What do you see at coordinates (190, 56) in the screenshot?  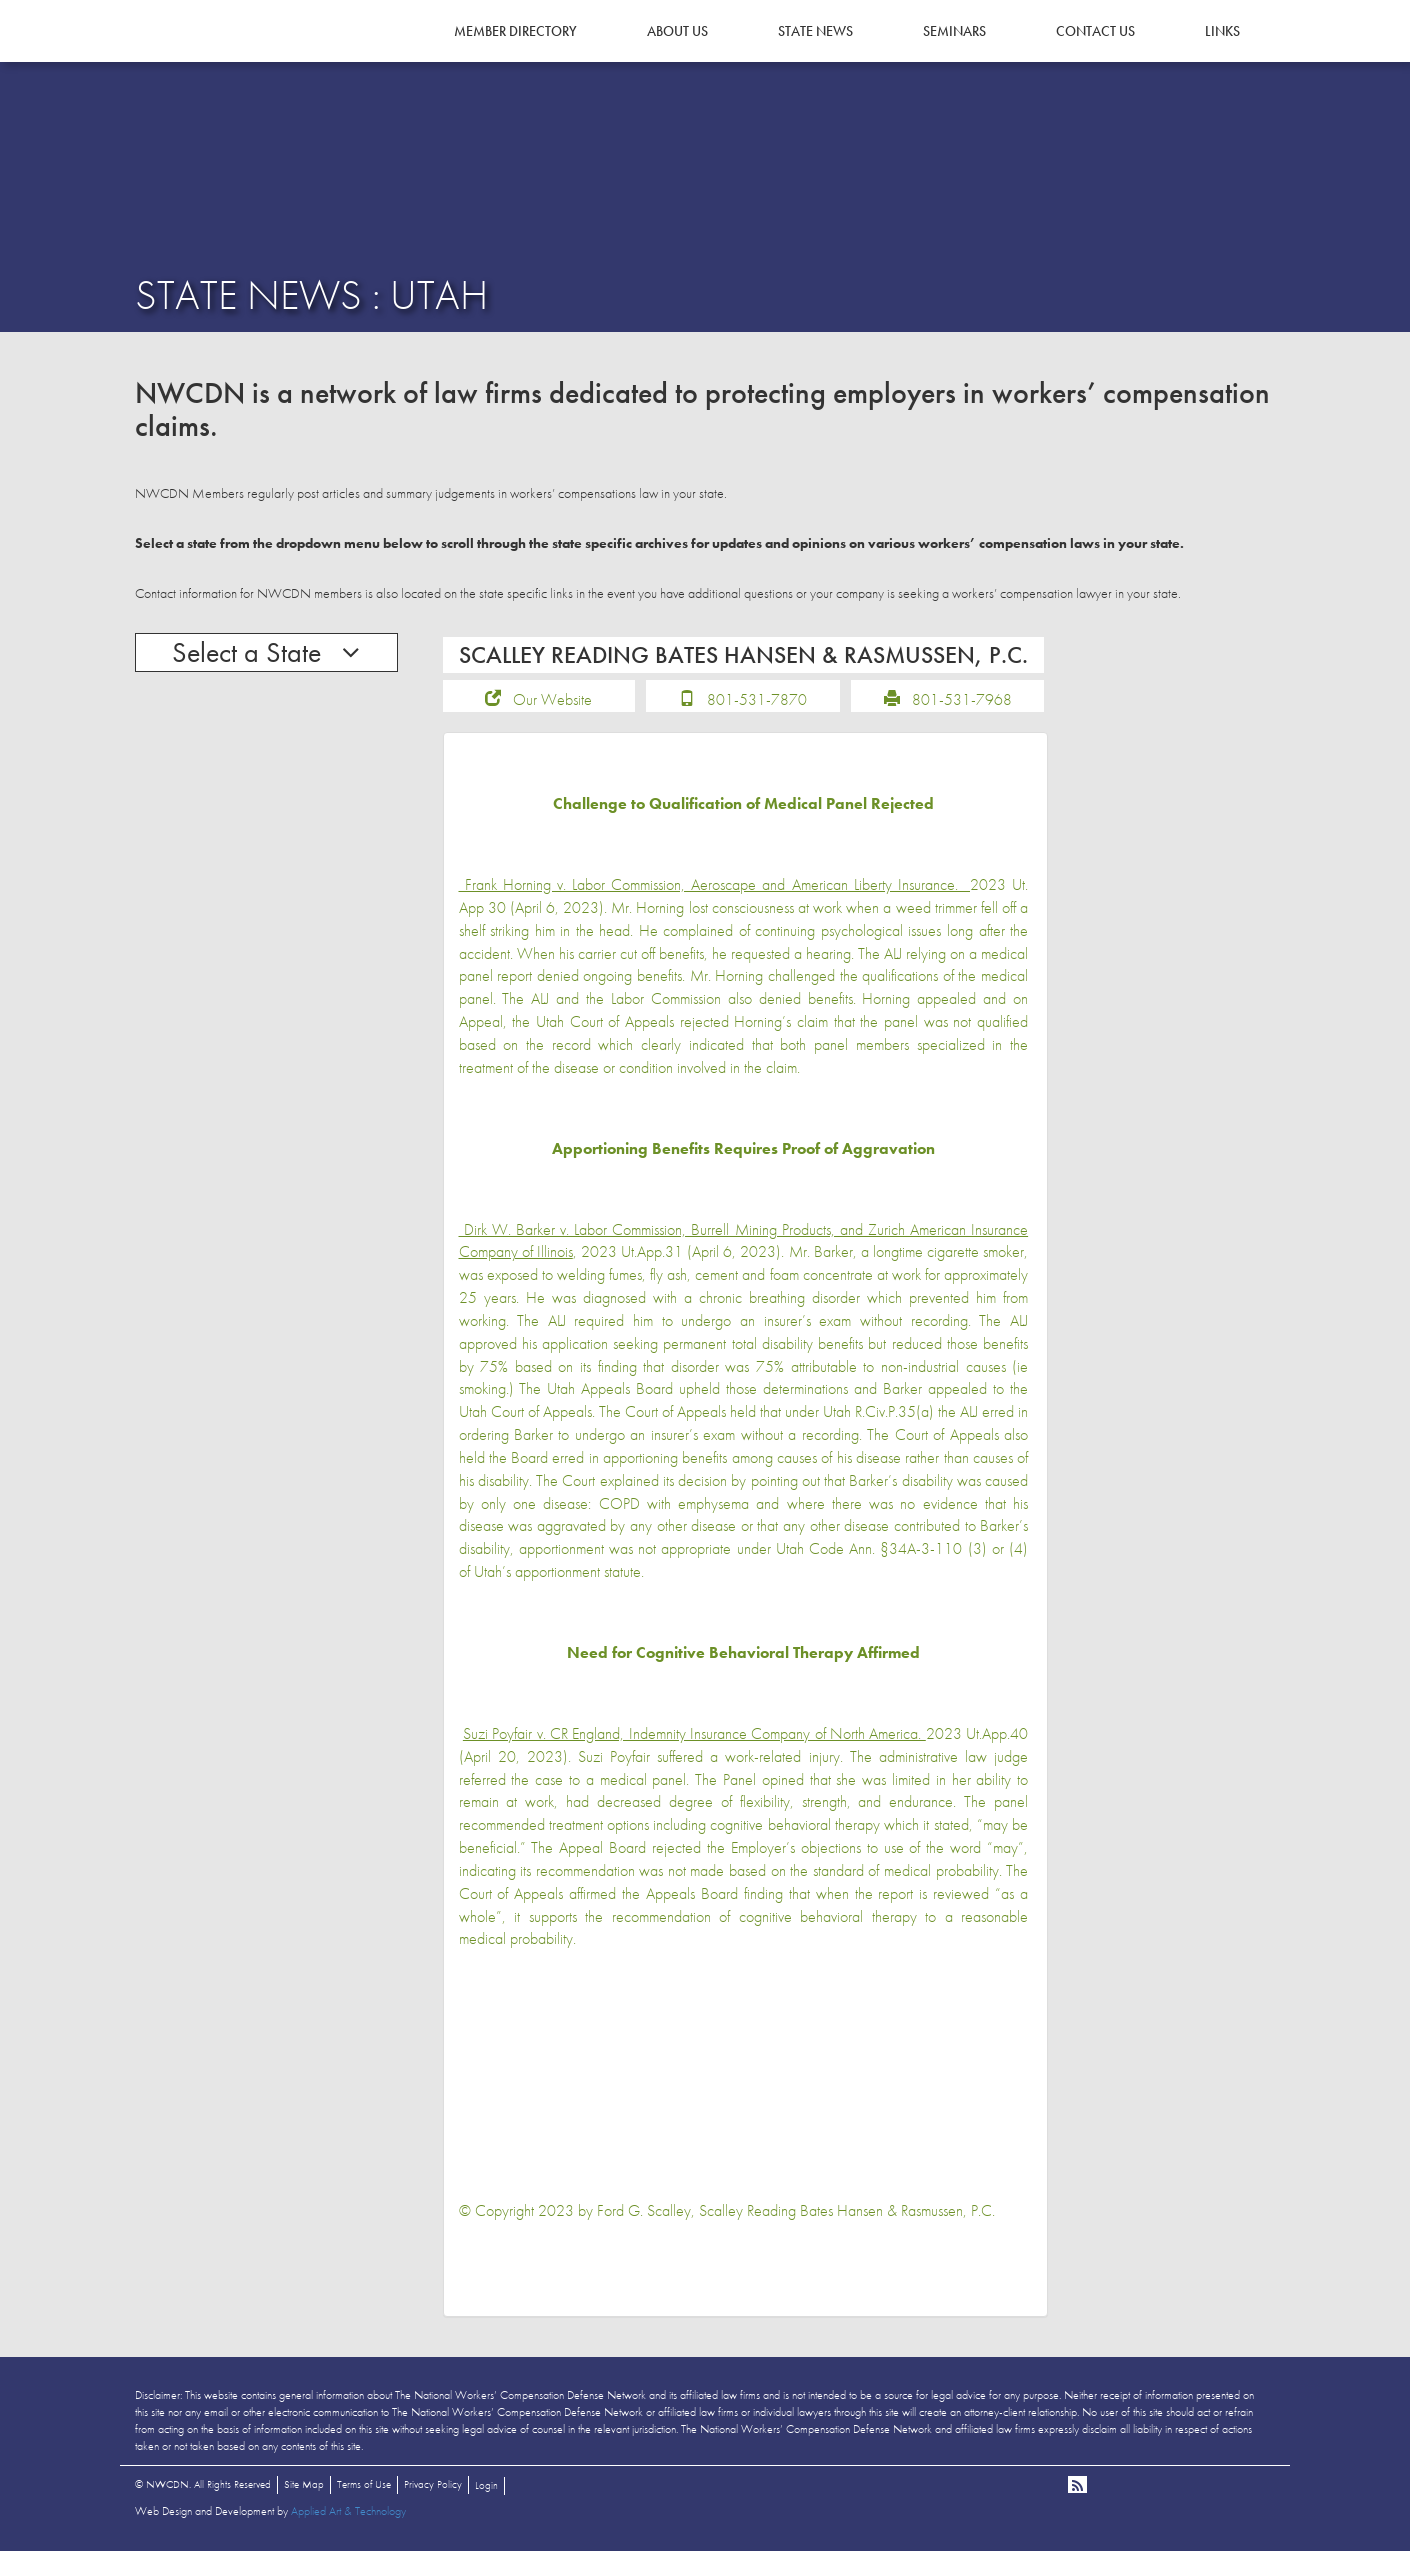 I see `NWCDN` at bounding box center [190, 56].